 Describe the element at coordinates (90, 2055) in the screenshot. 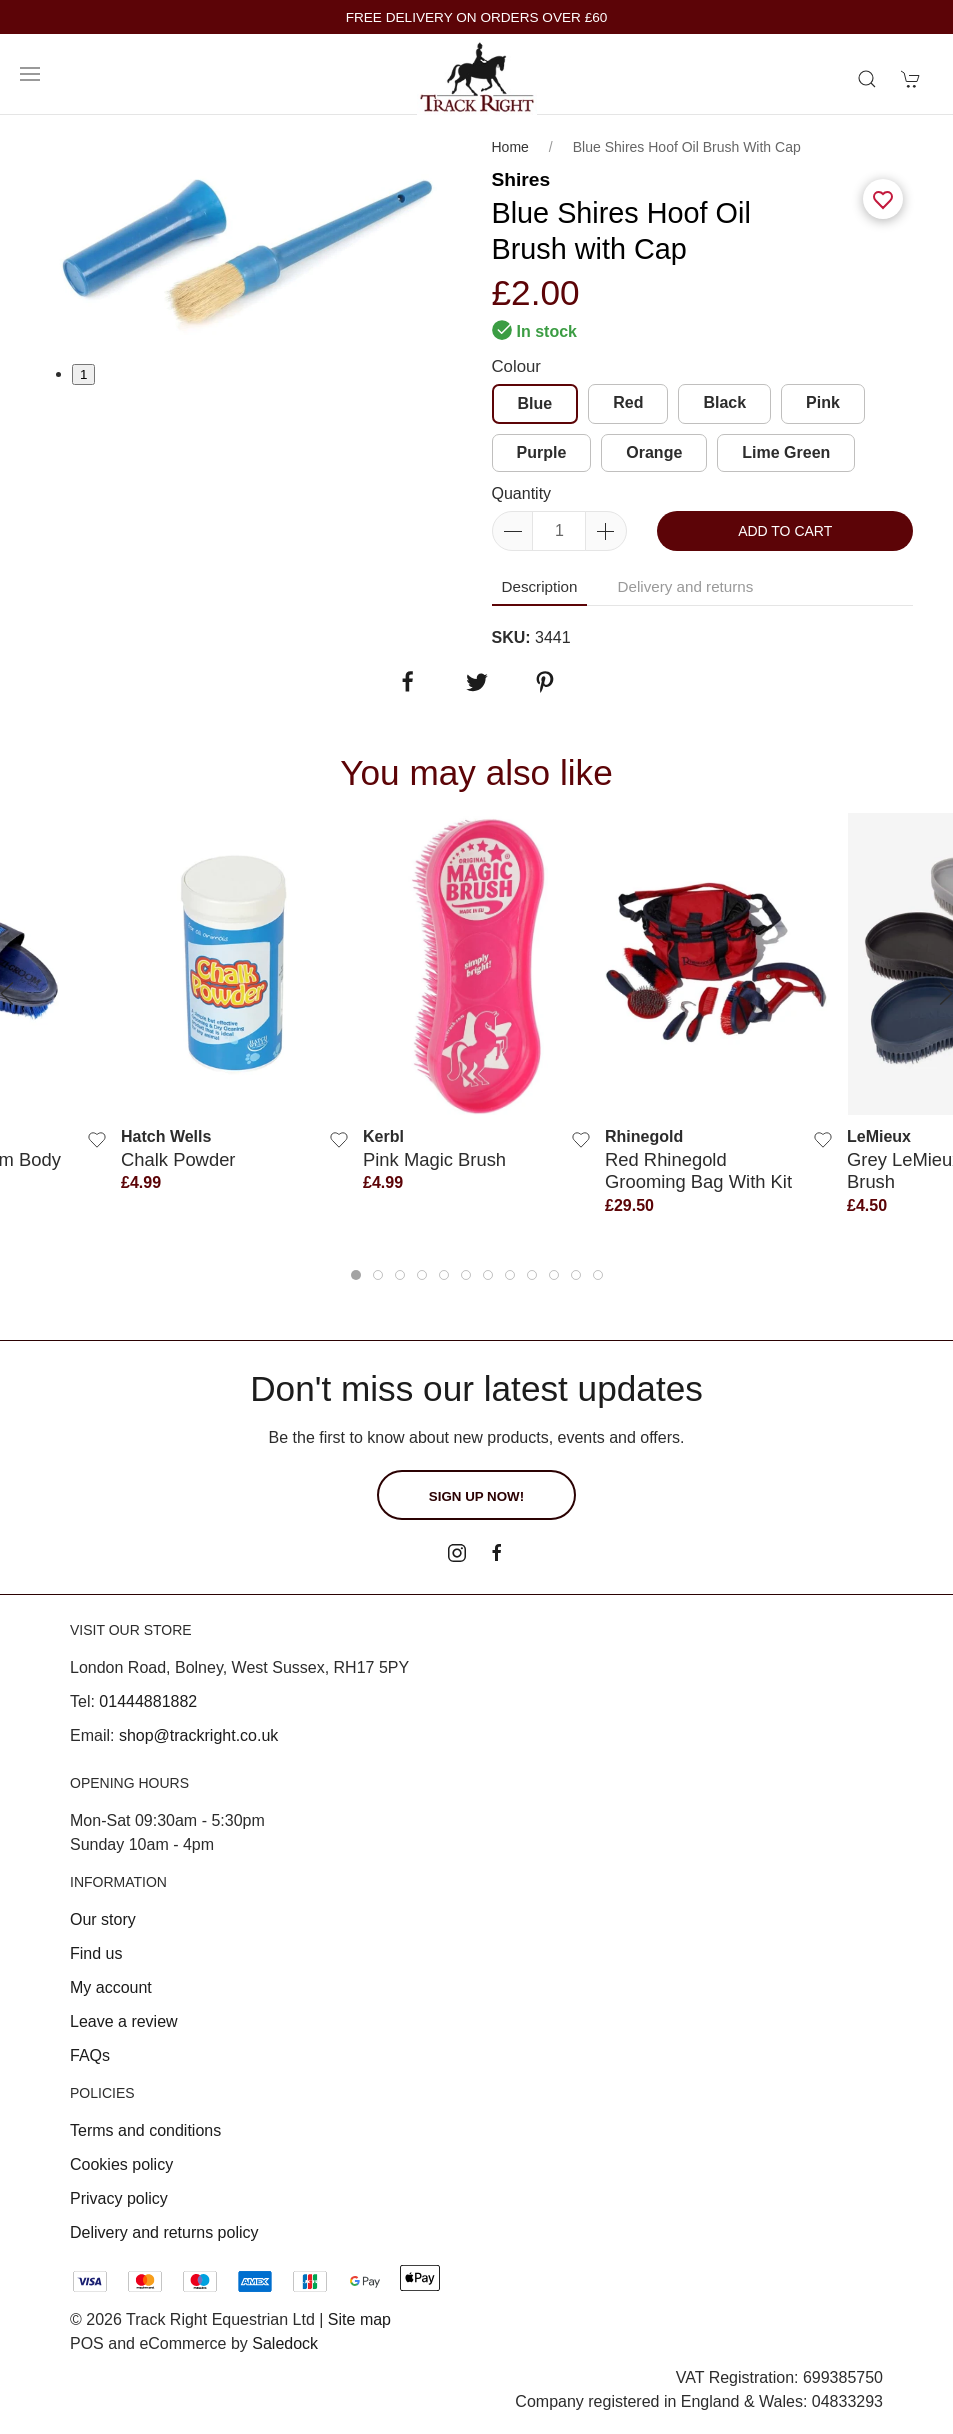

I see `FAQs` at that location.